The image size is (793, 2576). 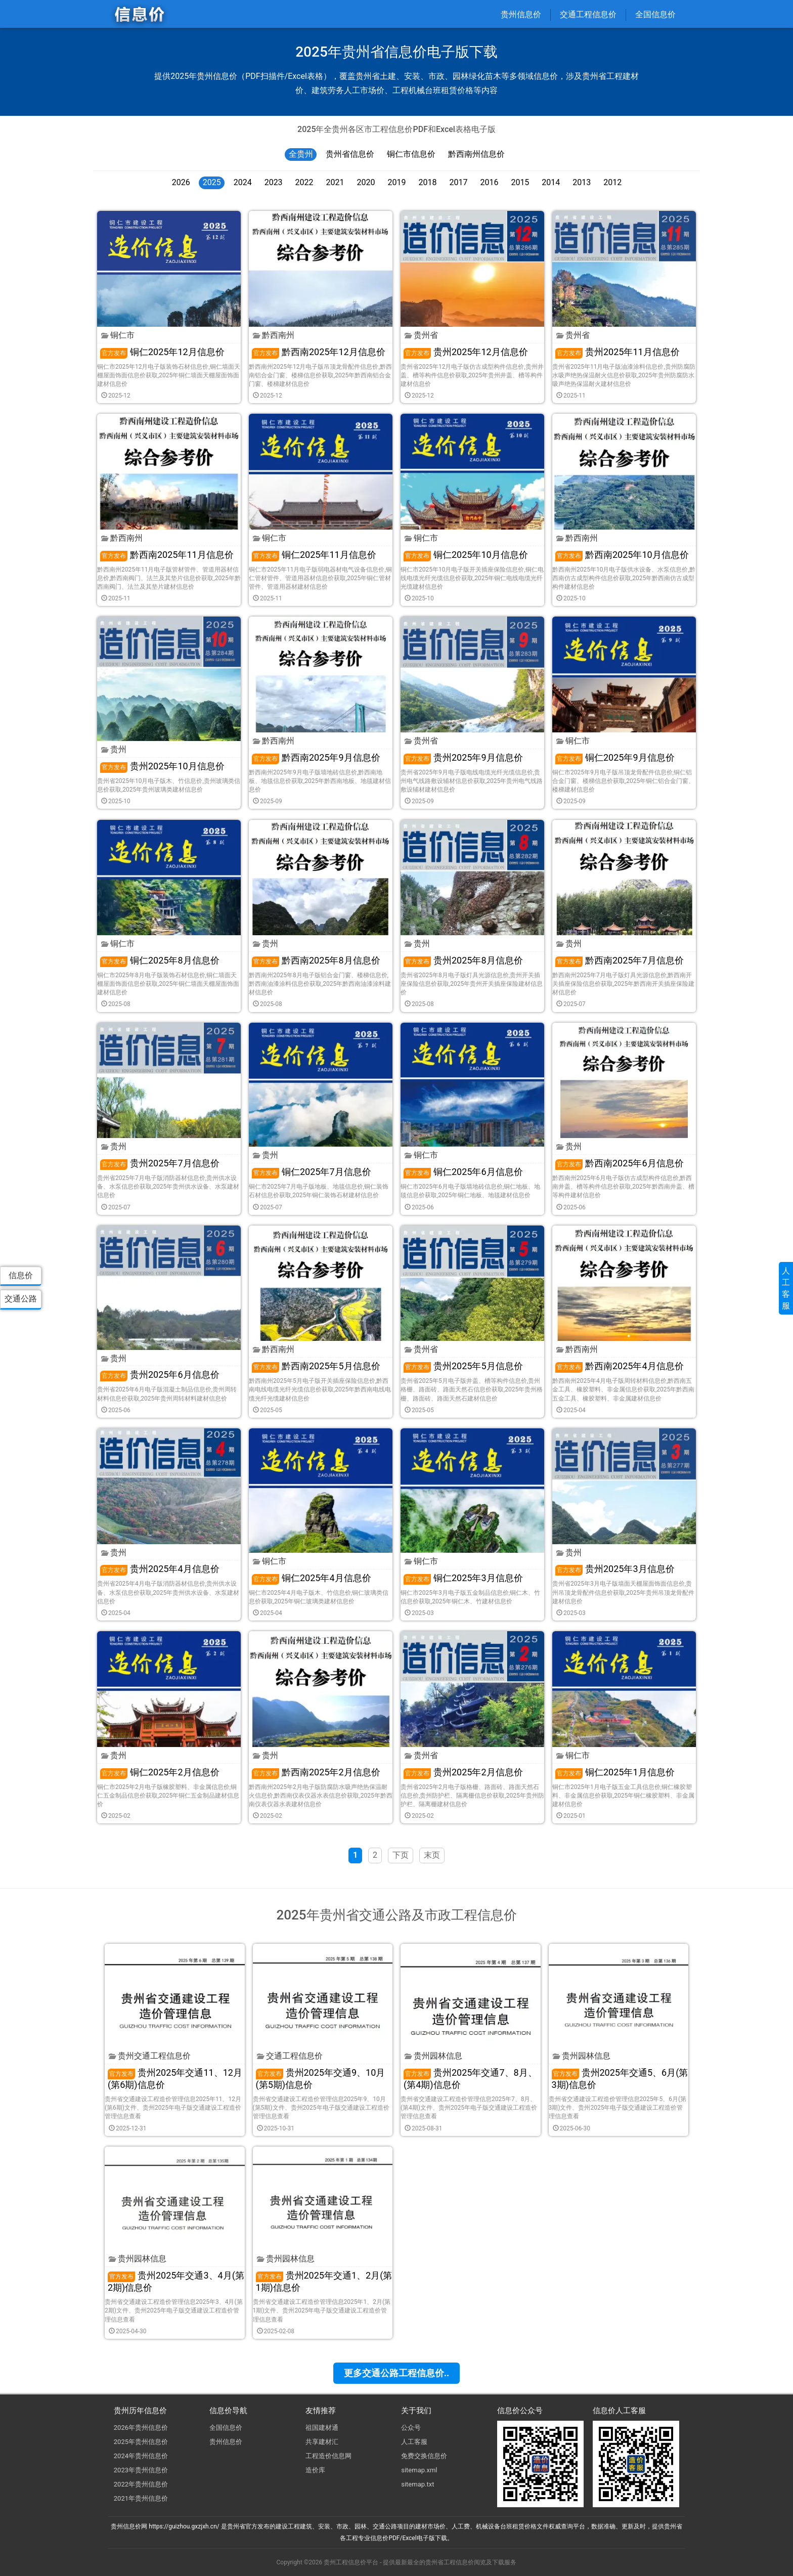 I want to click on 免费交换信息价, so click(x=424, y=2456).